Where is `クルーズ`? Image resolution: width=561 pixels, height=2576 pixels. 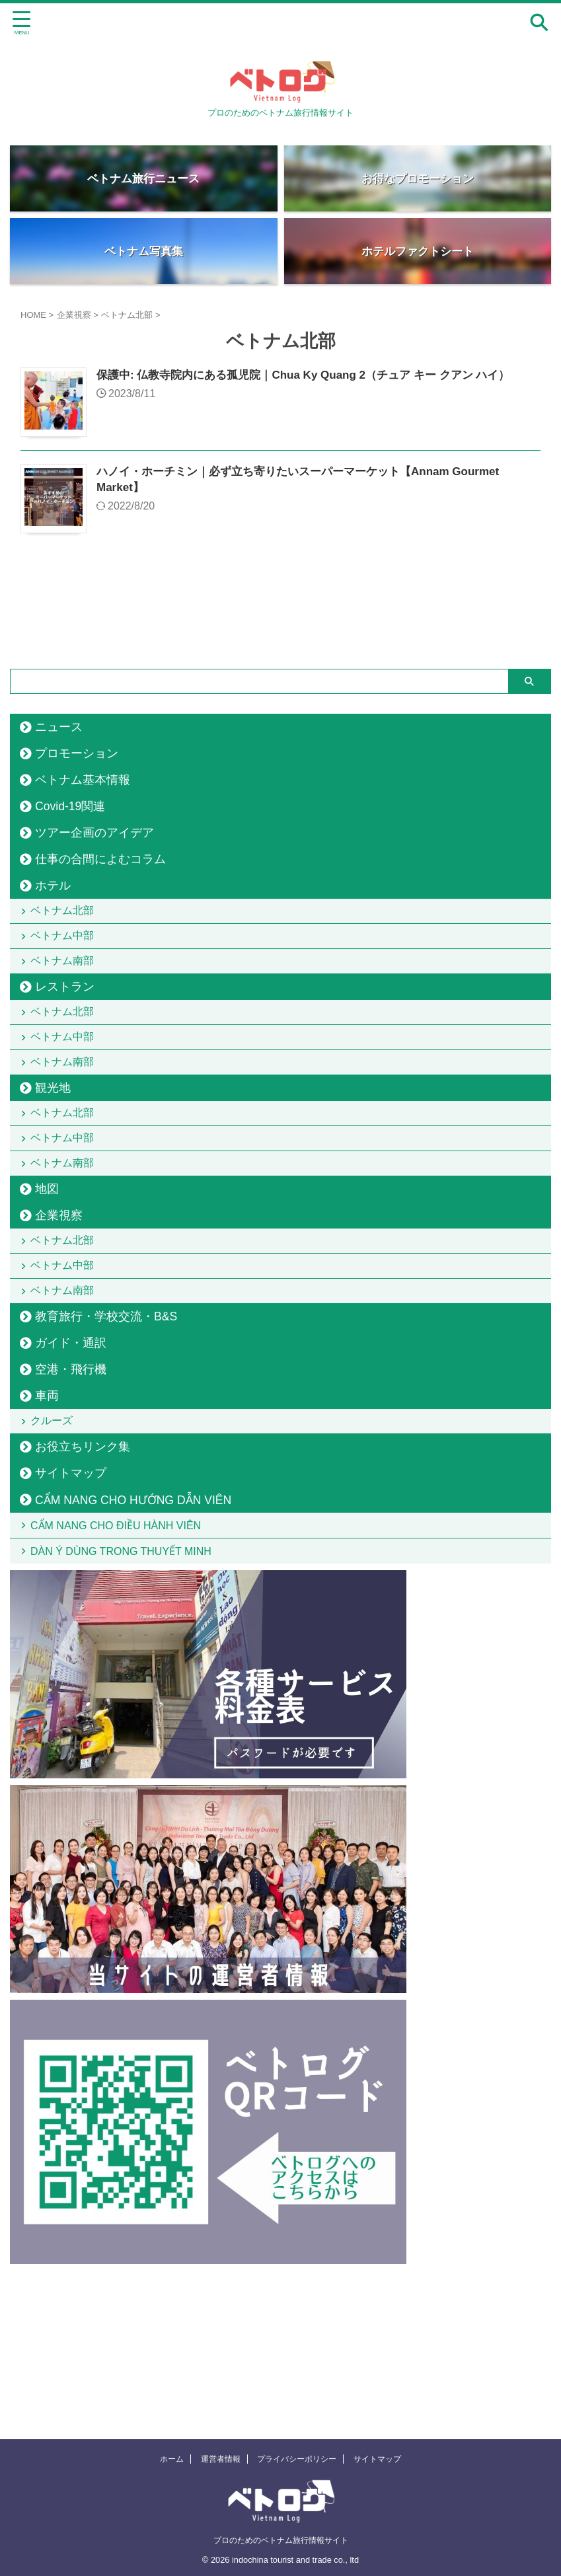 クルーズ is located at coordinates (55, 1536).